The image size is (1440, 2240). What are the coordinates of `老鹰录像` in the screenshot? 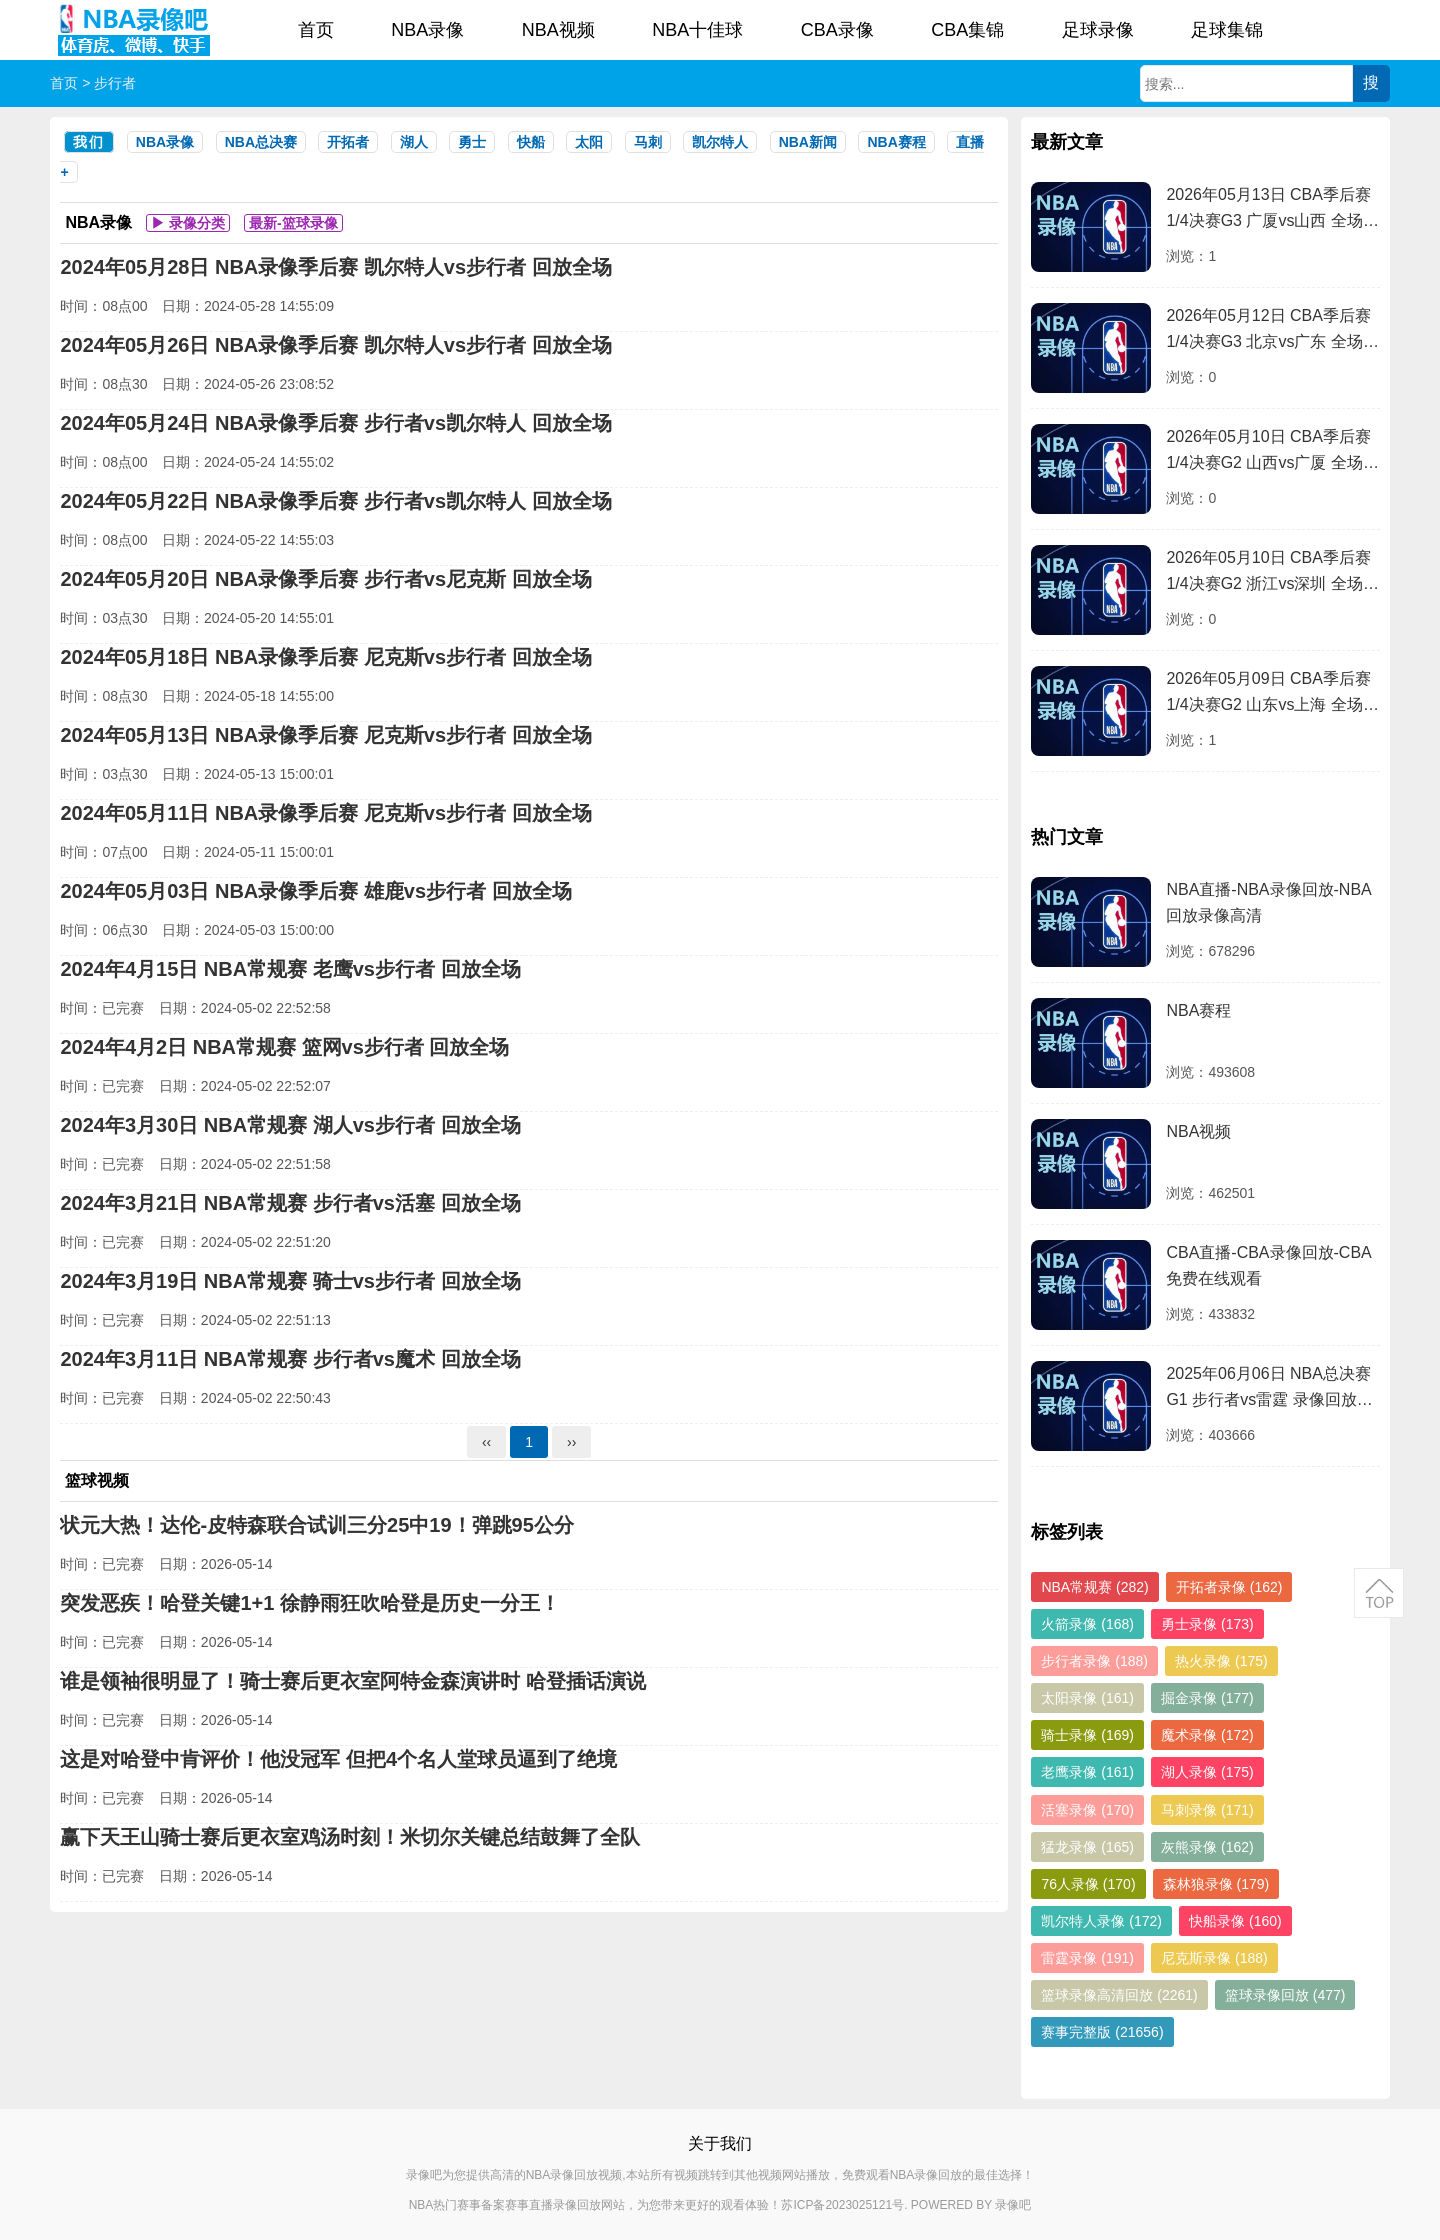 It's located at (1087, 1772).